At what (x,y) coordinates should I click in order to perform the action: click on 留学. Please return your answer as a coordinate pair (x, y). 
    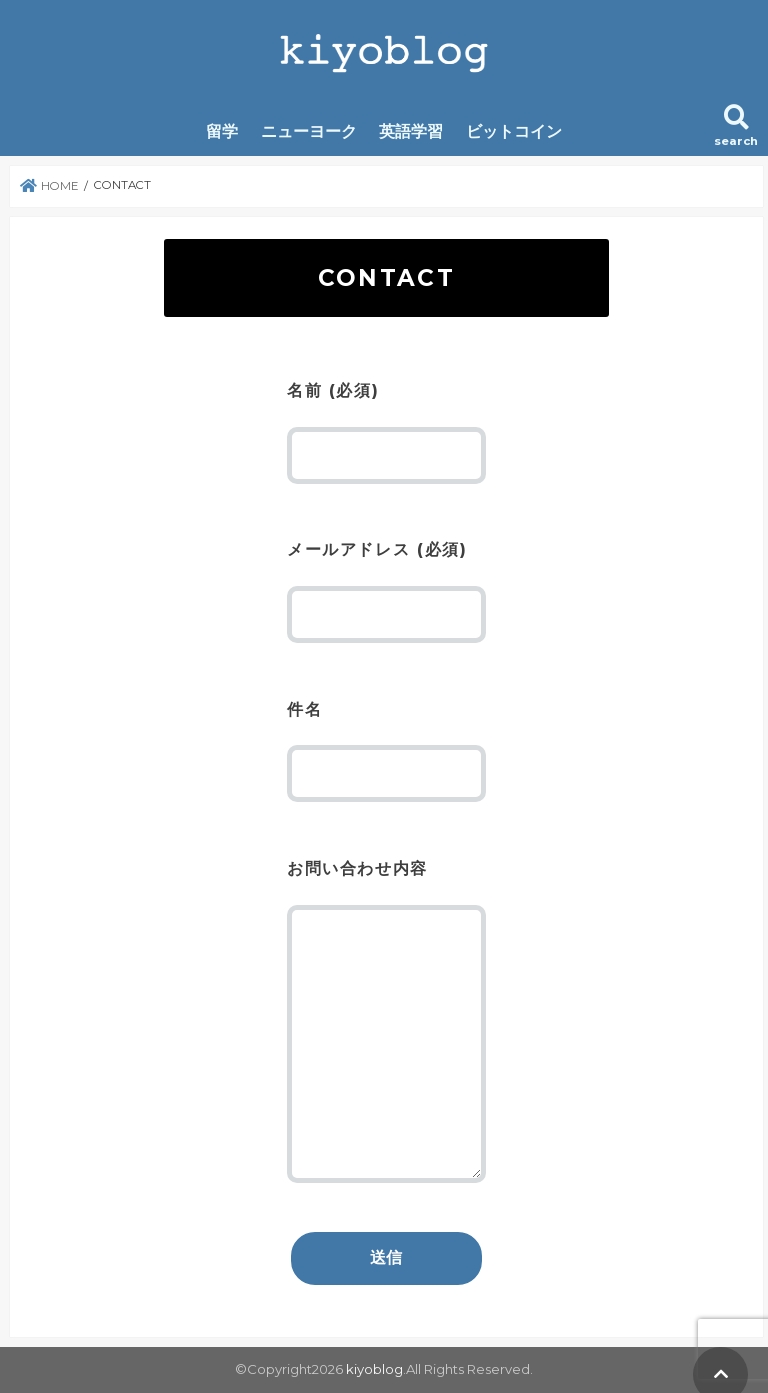
    Looking at the image, I should click on (222, 131).